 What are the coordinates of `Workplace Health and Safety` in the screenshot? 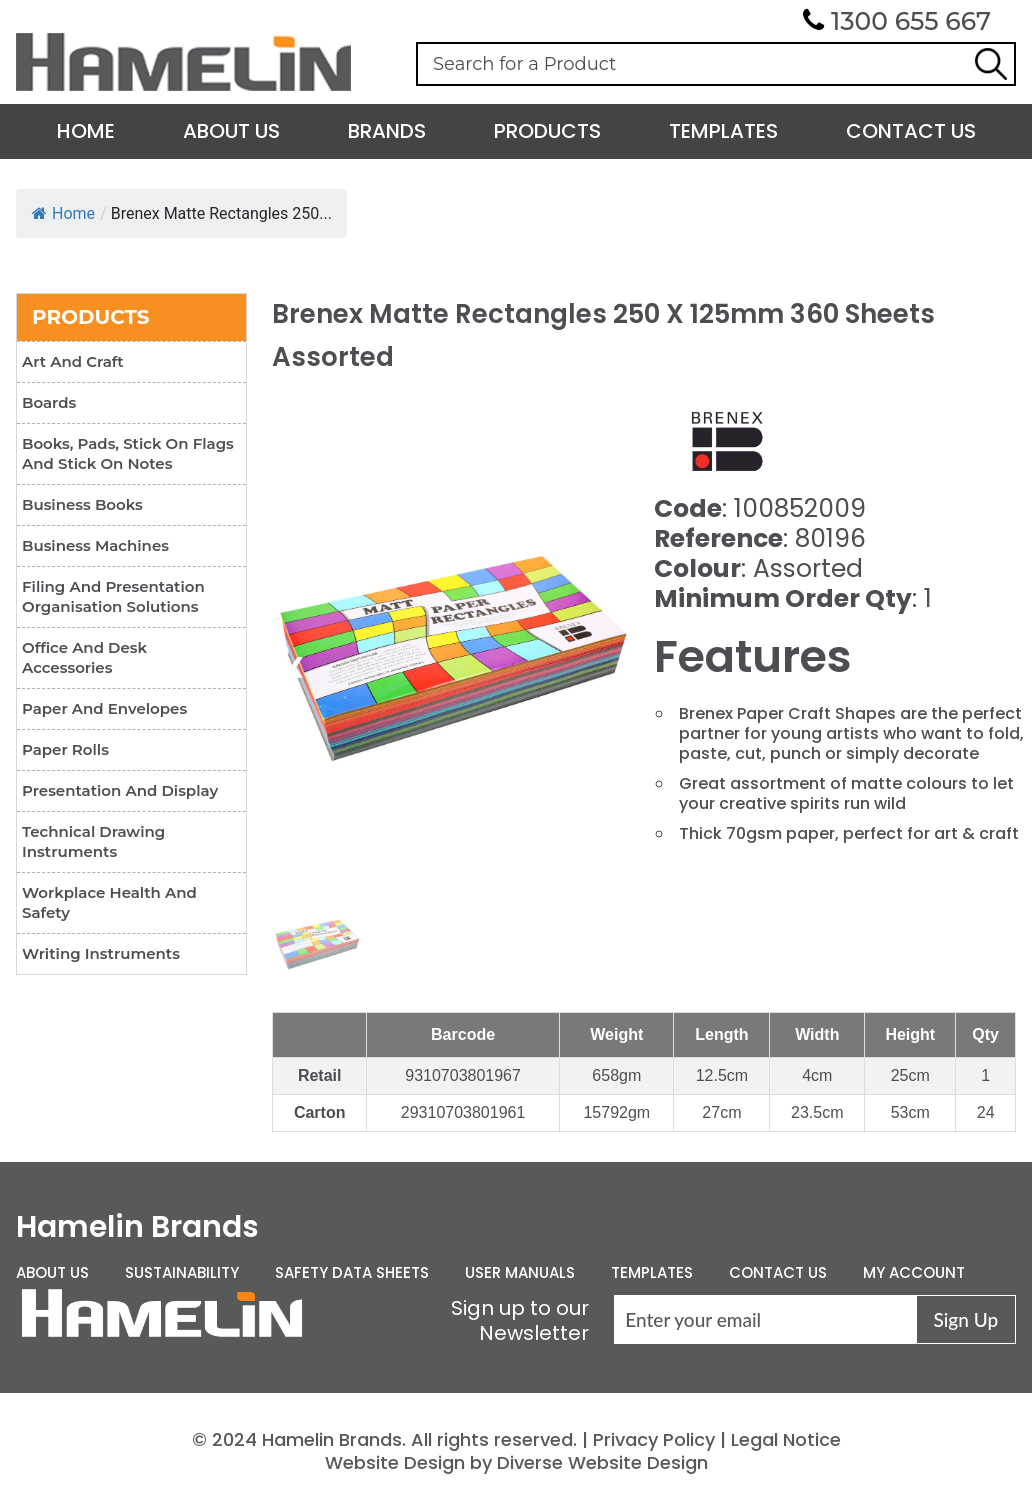 It's located at (109, 902).